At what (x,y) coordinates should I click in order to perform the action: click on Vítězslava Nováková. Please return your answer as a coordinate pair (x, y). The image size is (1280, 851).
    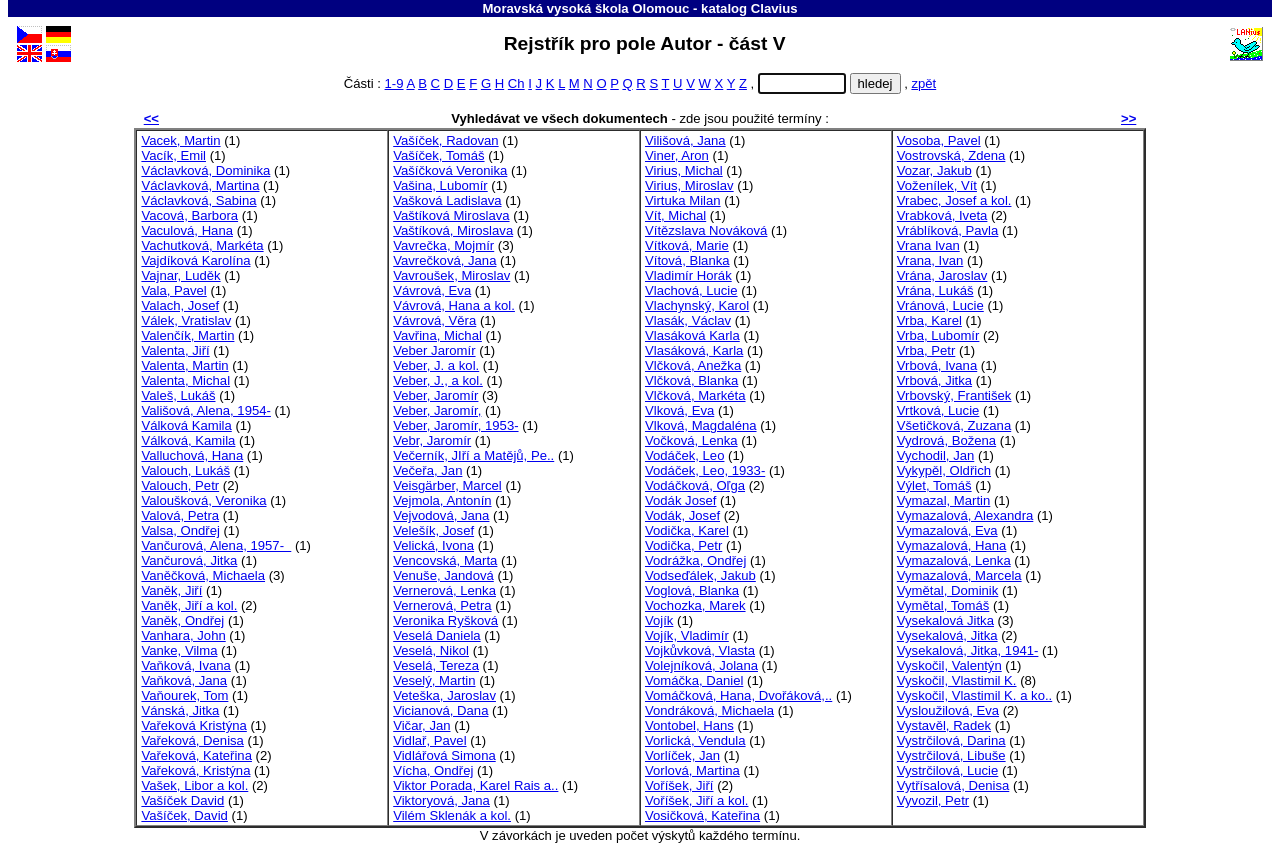
    Looking at the image, I should click on (706, 230).